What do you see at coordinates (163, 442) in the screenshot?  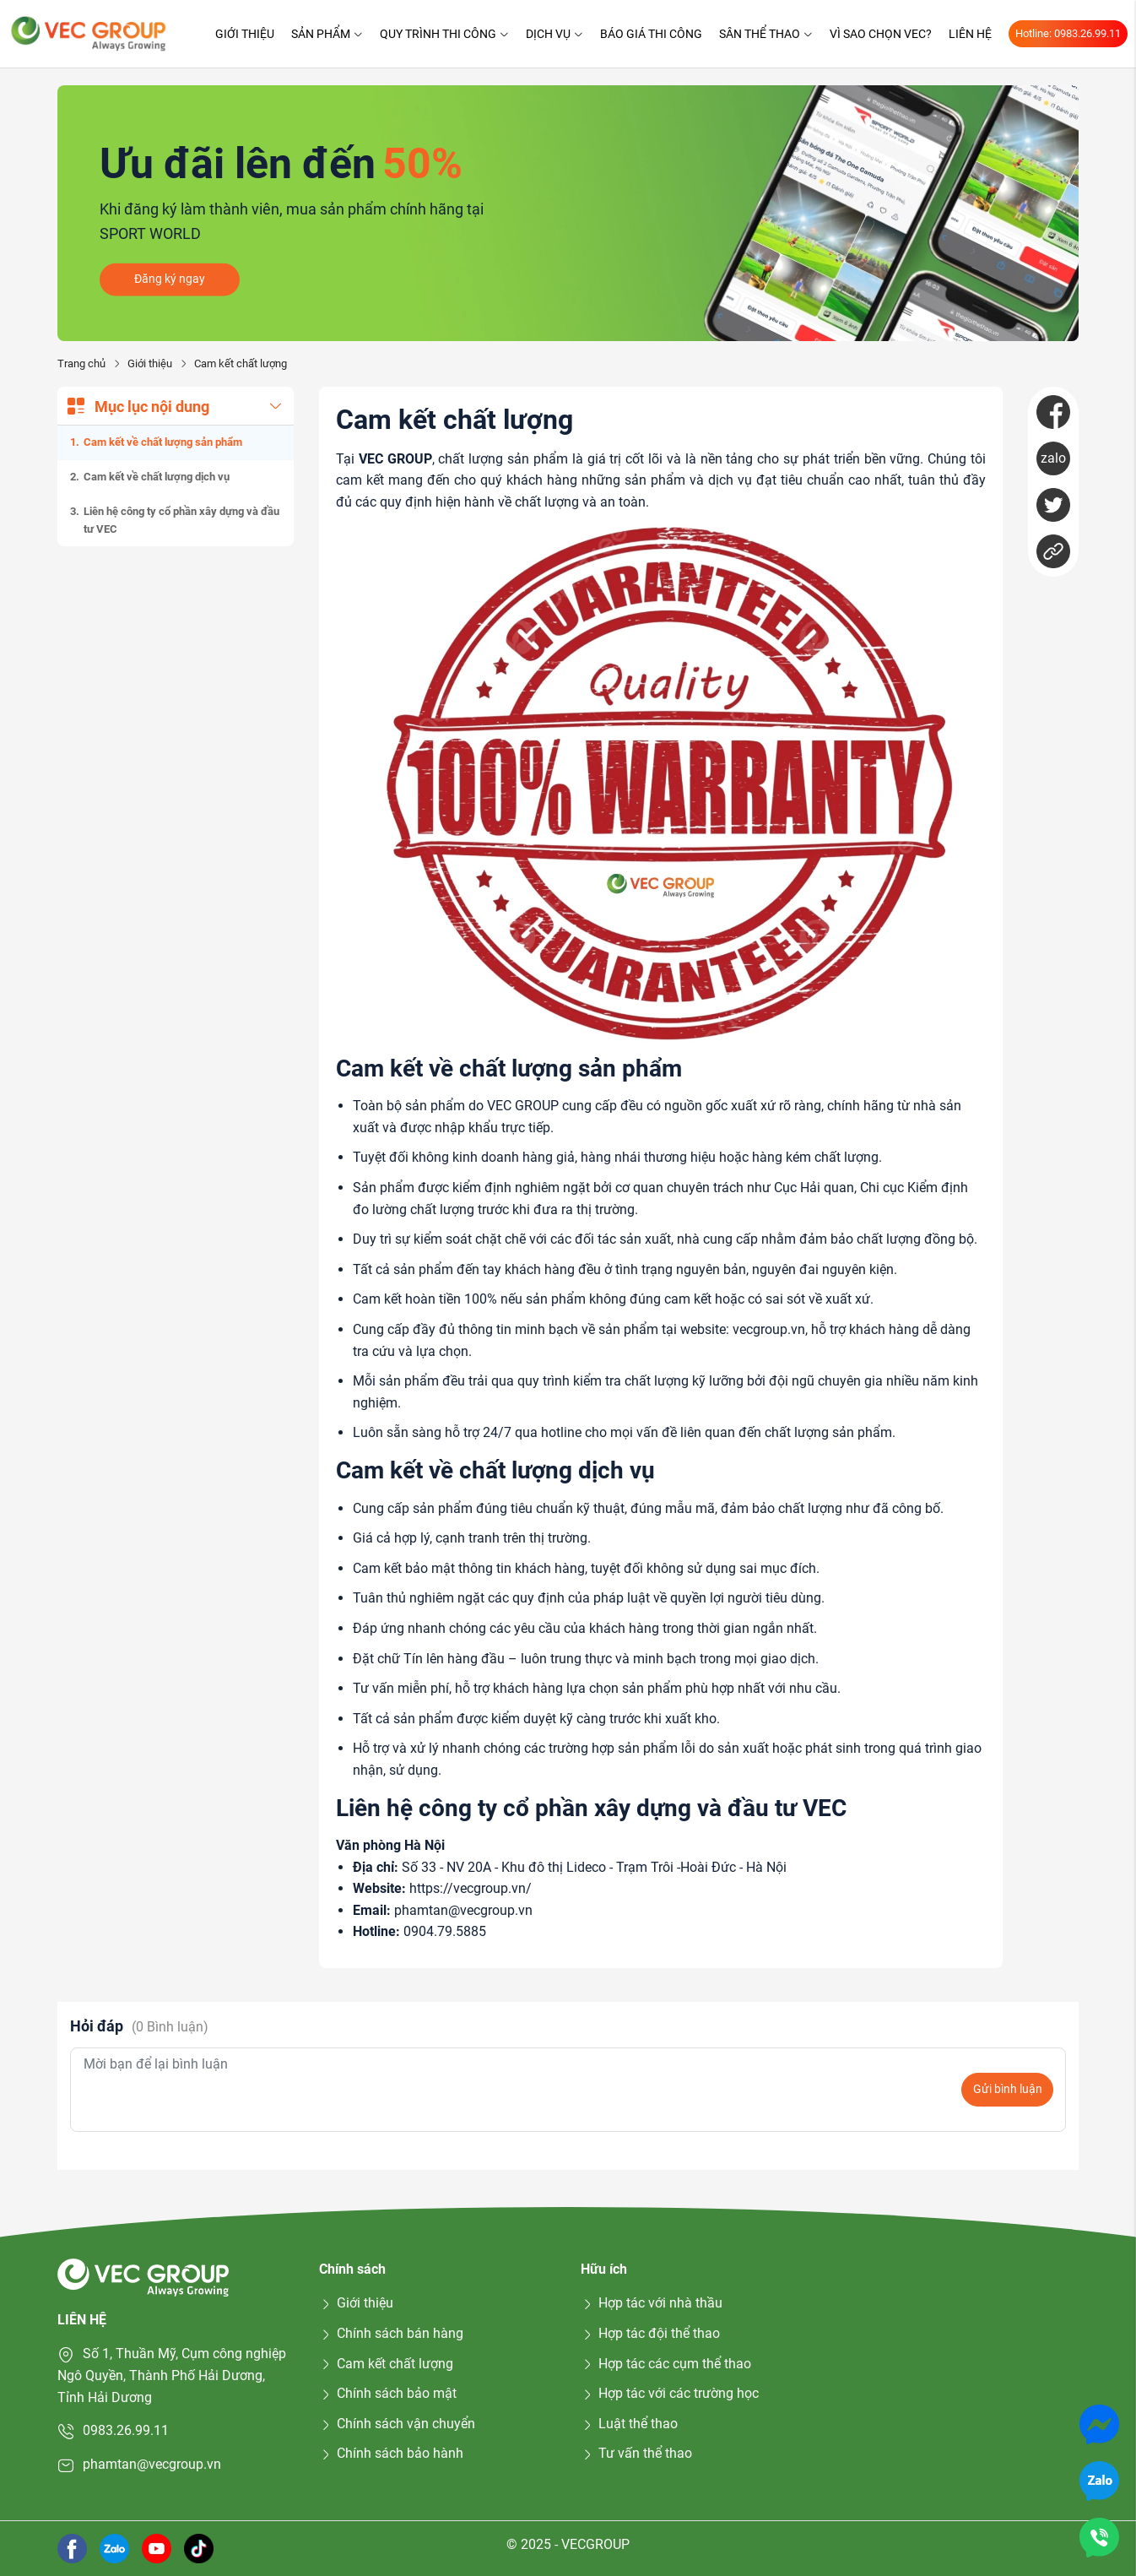 I see `Cam kết về chất lượng sản phẩm` at bounding box center [163, 442].